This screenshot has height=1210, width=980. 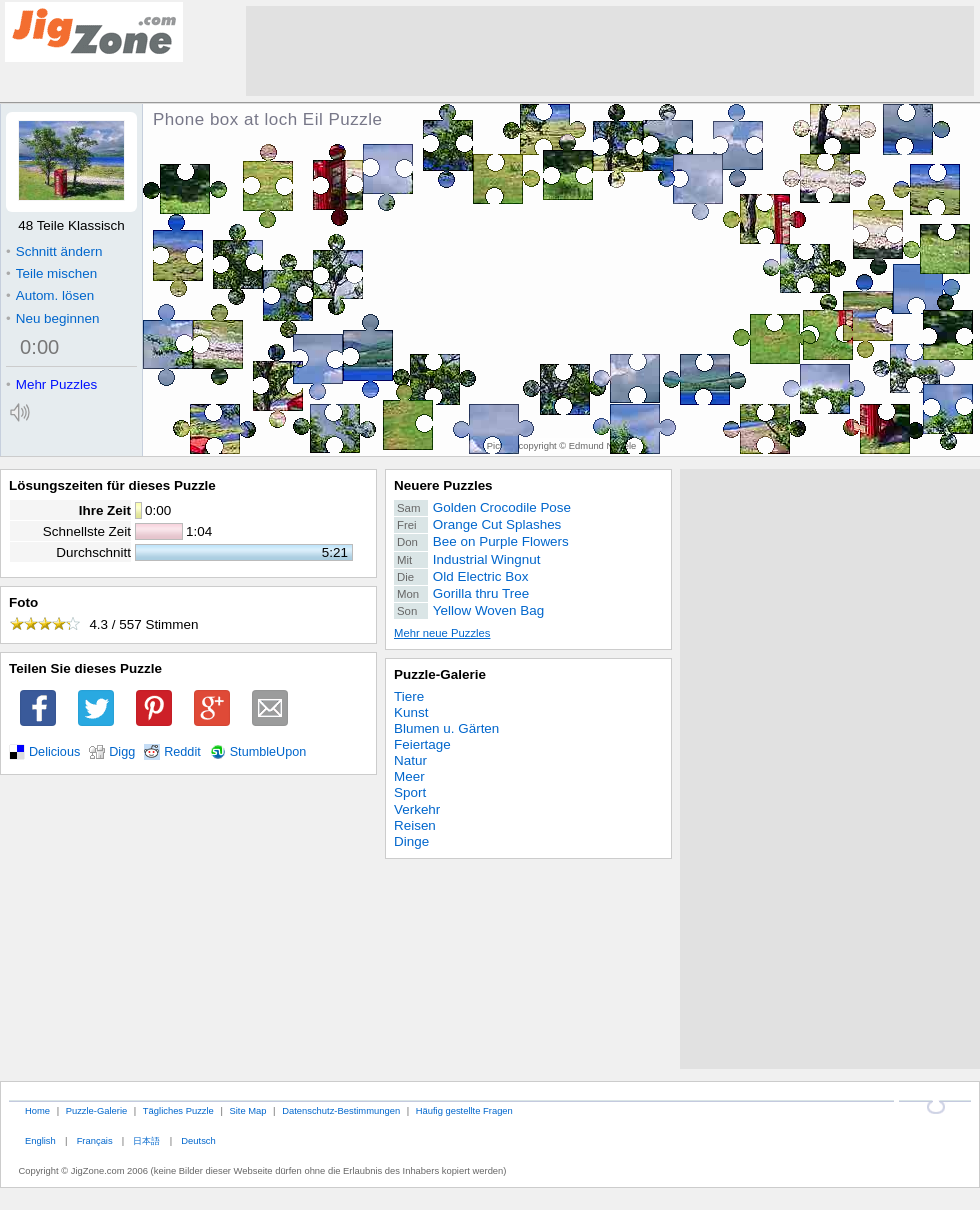 I want to click on Schnitt ändern, so click(x=54, y=251).